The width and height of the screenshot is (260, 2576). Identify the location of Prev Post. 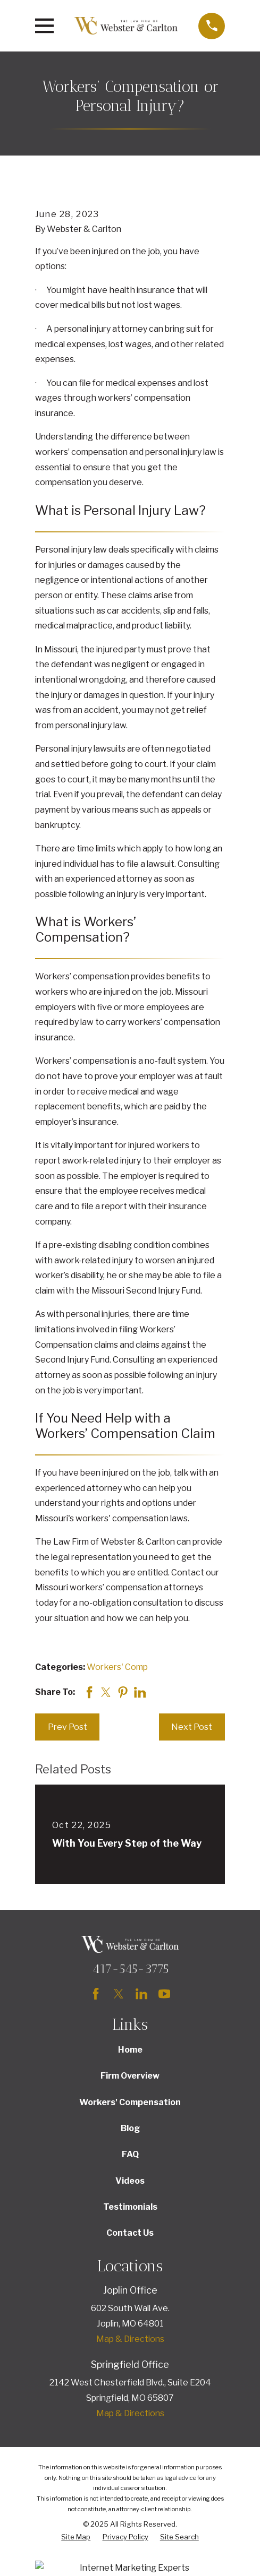
(67, 1727).